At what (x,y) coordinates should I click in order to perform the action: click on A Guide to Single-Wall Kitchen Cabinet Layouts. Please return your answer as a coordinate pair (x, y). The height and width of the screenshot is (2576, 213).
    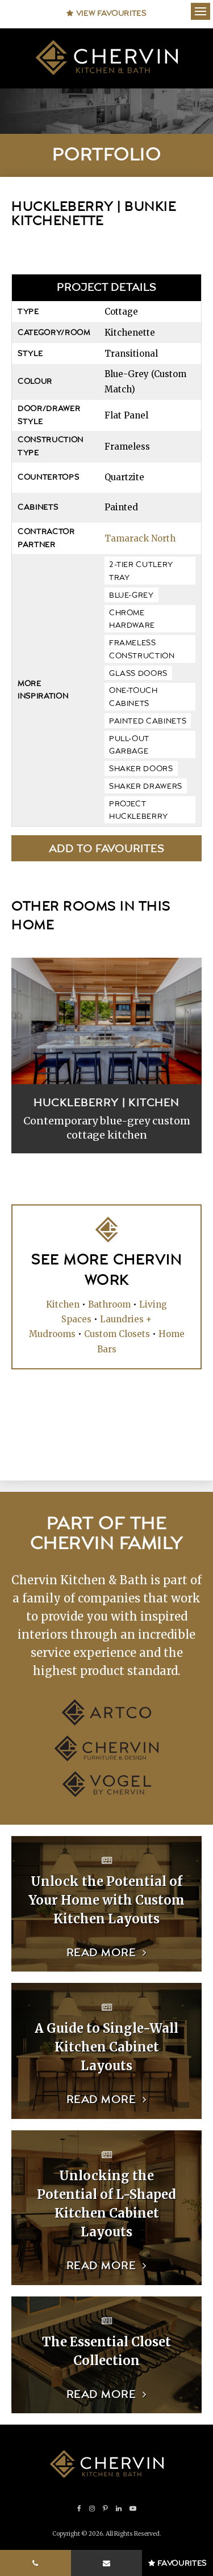
    Looking at the image, I should click on (106, 2047).